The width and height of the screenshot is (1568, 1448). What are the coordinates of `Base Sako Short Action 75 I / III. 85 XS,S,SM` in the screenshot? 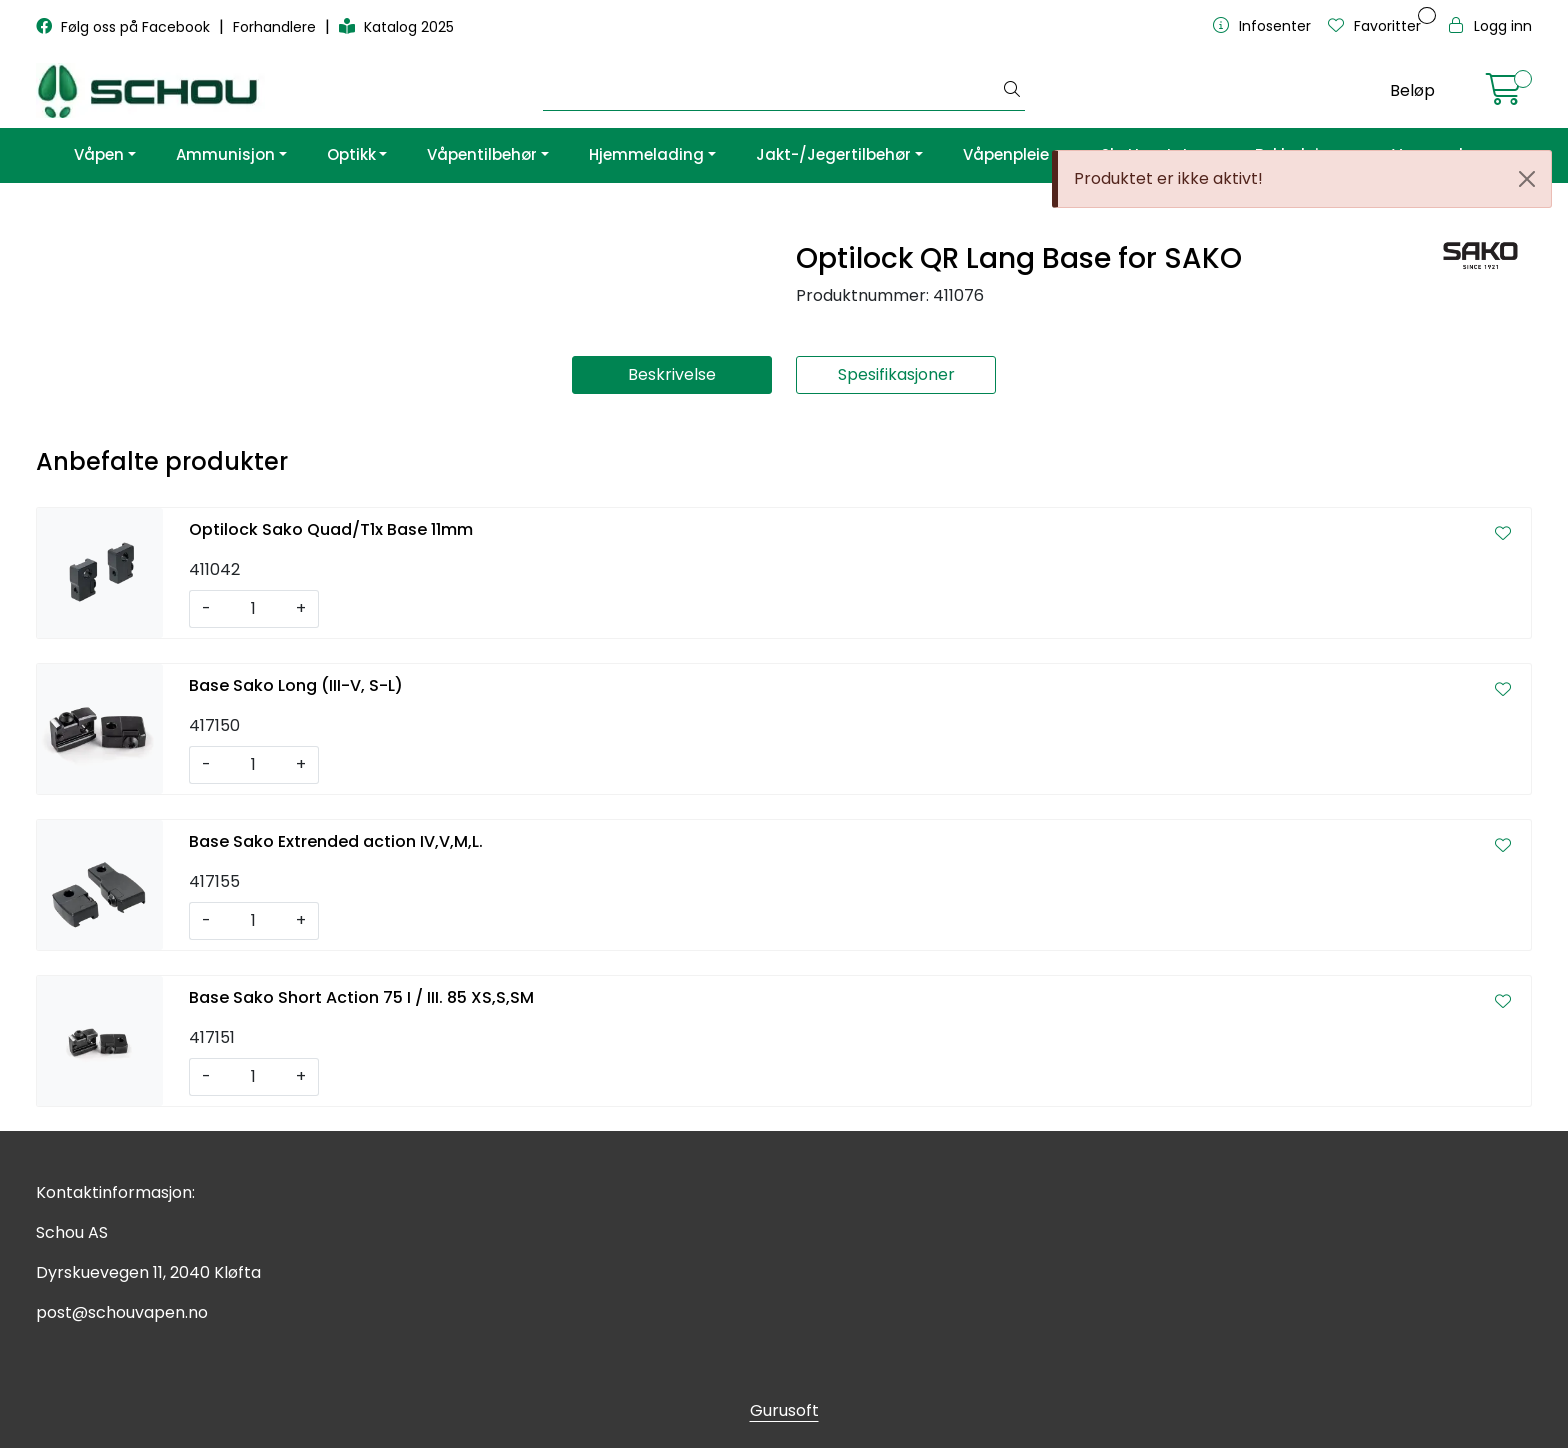 It's located at (361, 997).